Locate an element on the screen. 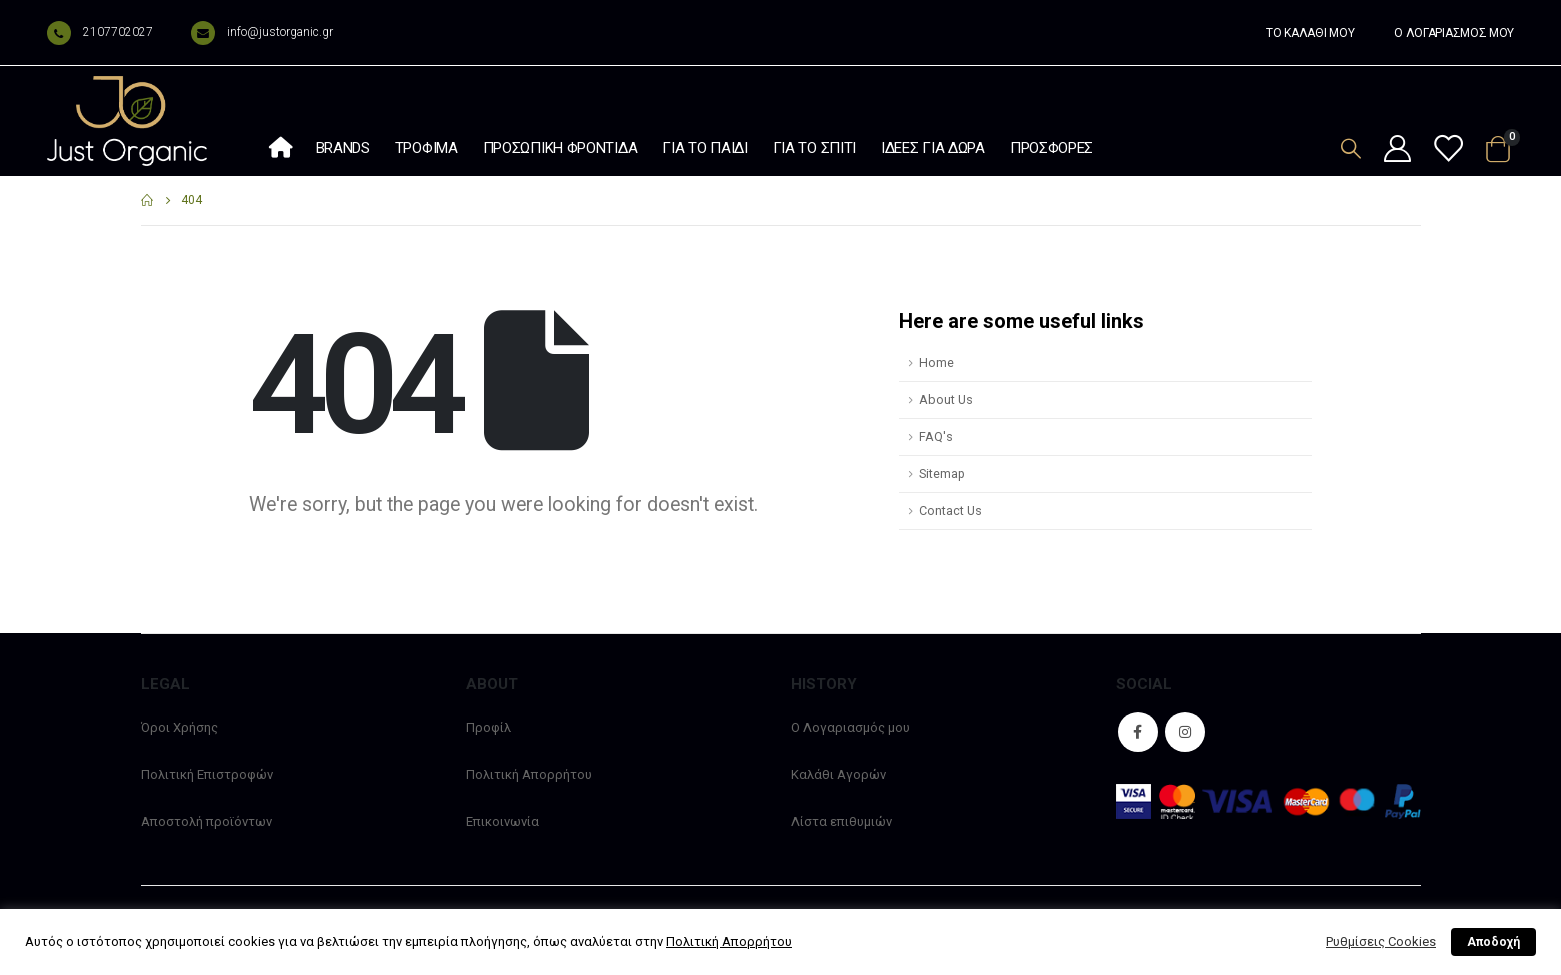 Image resolution: width=1561 pixels, height=975 pixels. Ρυθμίσεις Cookies [button] is located at coordinates (1381, 941).